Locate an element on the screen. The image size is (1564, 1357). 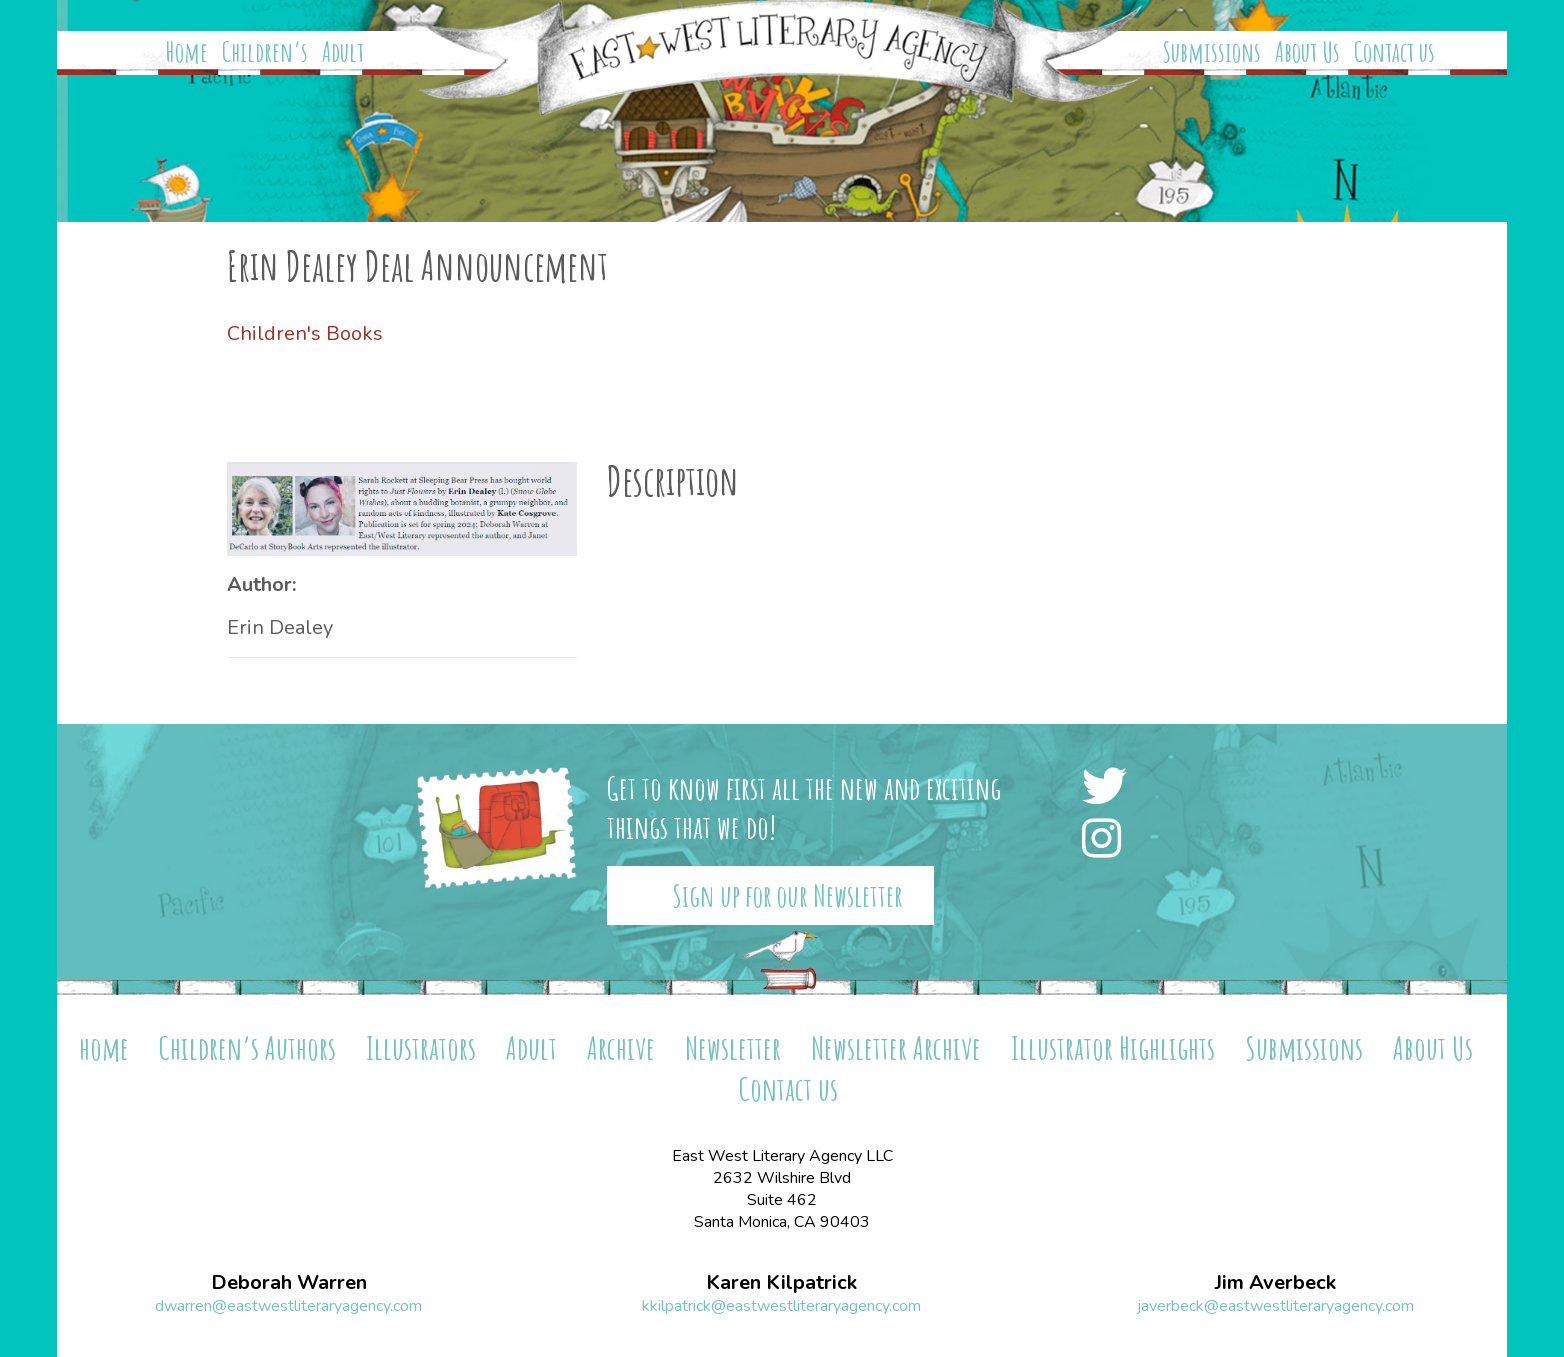
Adult is located at coordinates (343, 52).